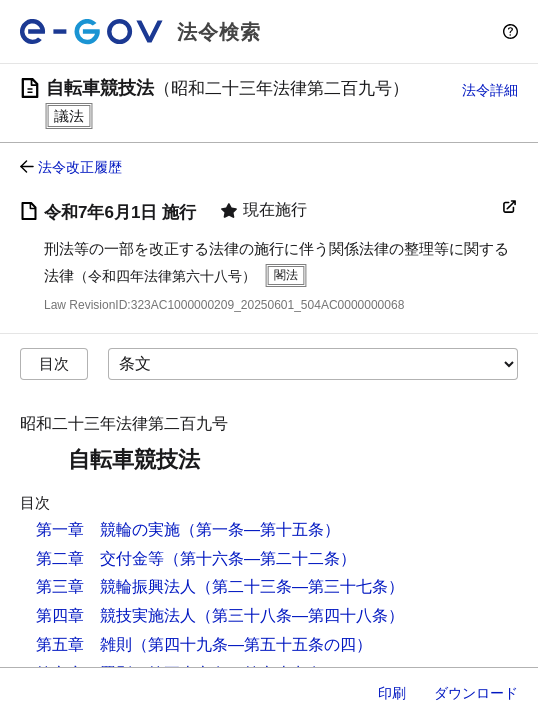  Describe the element at coordinates (476, 693) in the screenshot. I see `ダウンロード` at that location.